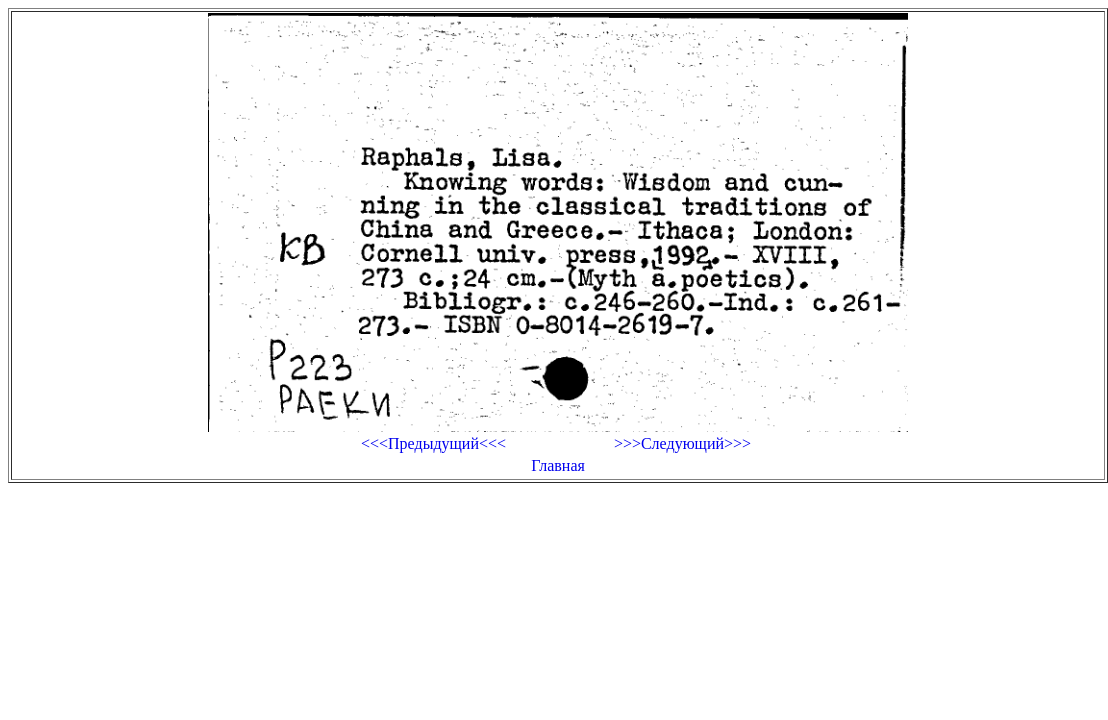  Describe the element at coordinates (558, 465) in the screenshot. I see `Главная` at that location.